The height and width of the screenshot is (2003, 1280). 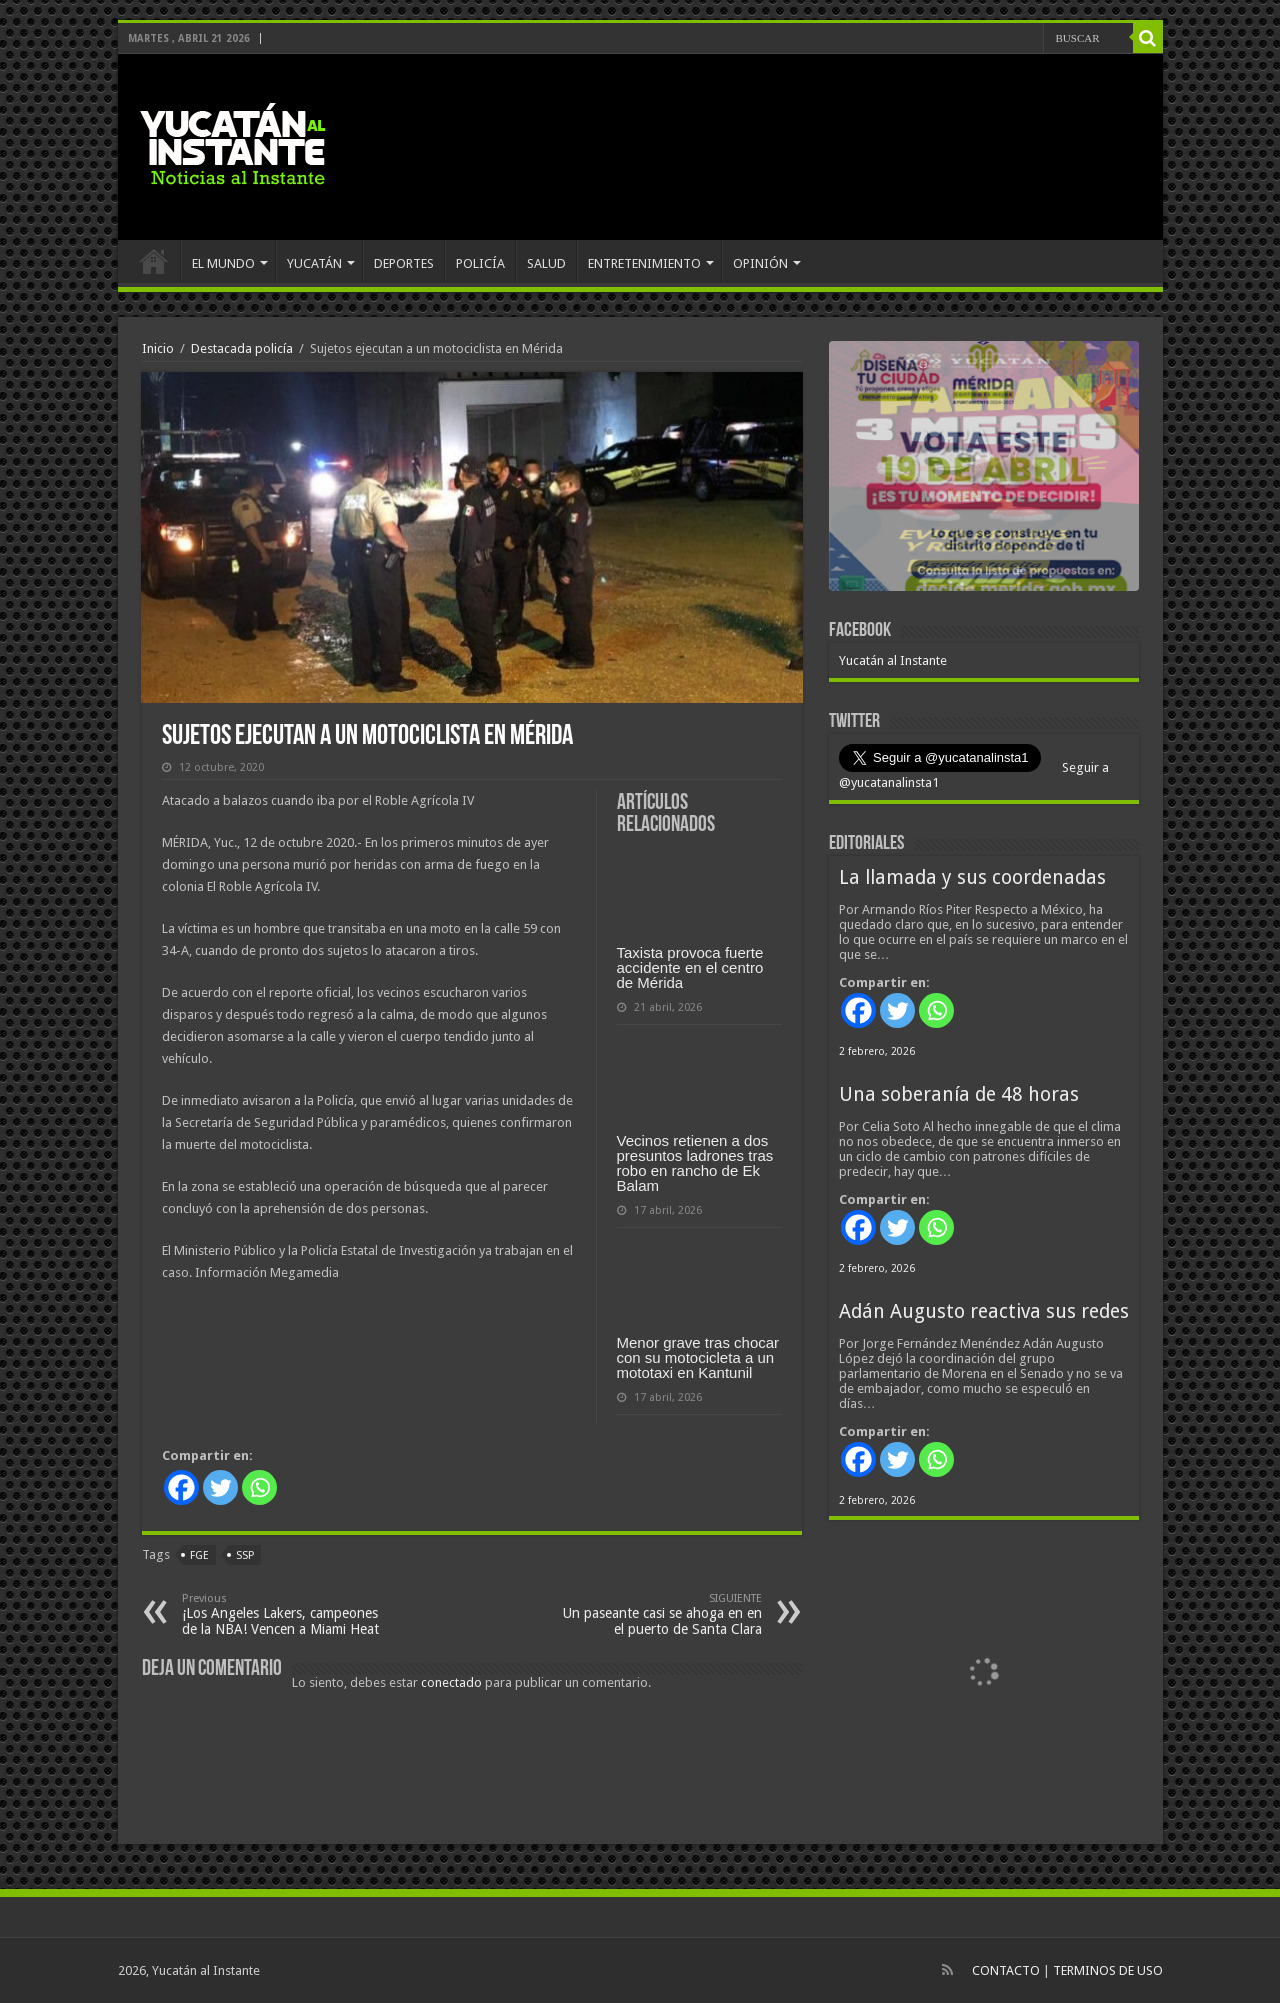 I want to click on Una soberanía de 48 horas, so click(x=959, y=1094).